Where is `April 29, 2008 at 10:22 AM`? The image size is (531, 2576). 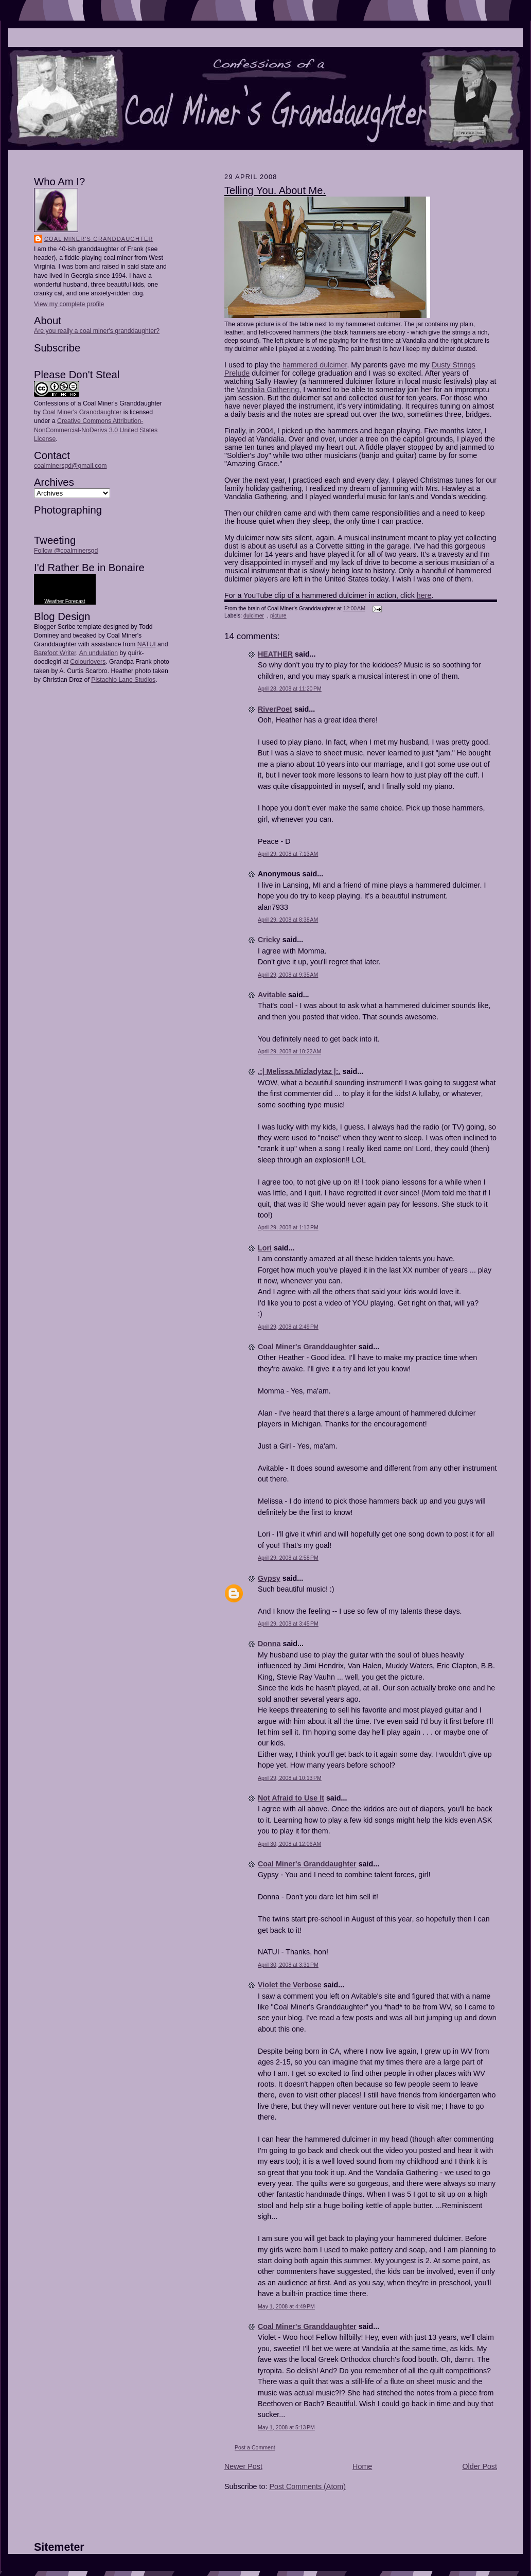 April 29, 2008 at 10:22 AM is located at coordinates (289, 1051).